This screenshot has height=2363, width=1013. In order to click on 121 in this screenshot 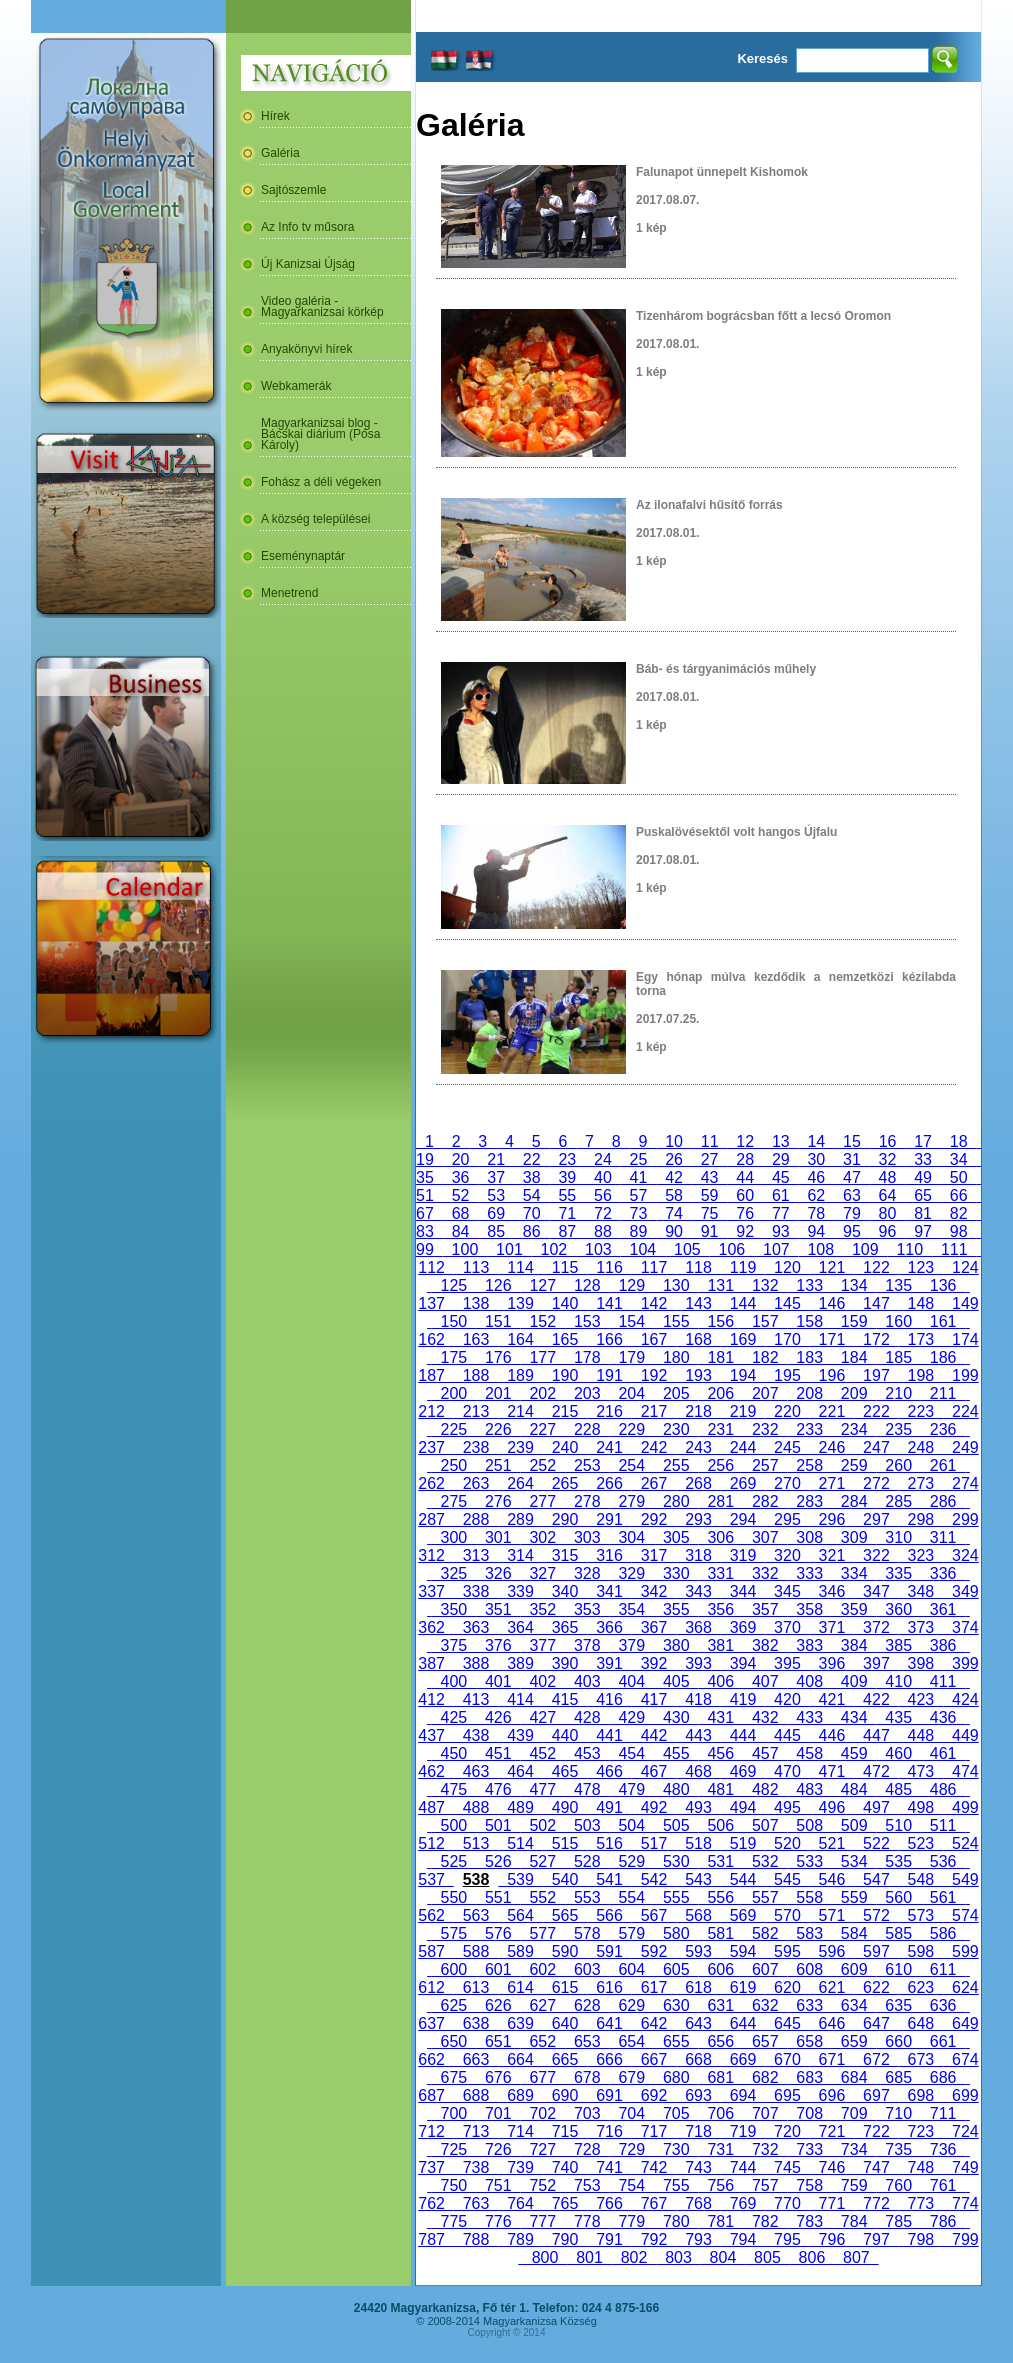, I will do `click(832, 1267)`.